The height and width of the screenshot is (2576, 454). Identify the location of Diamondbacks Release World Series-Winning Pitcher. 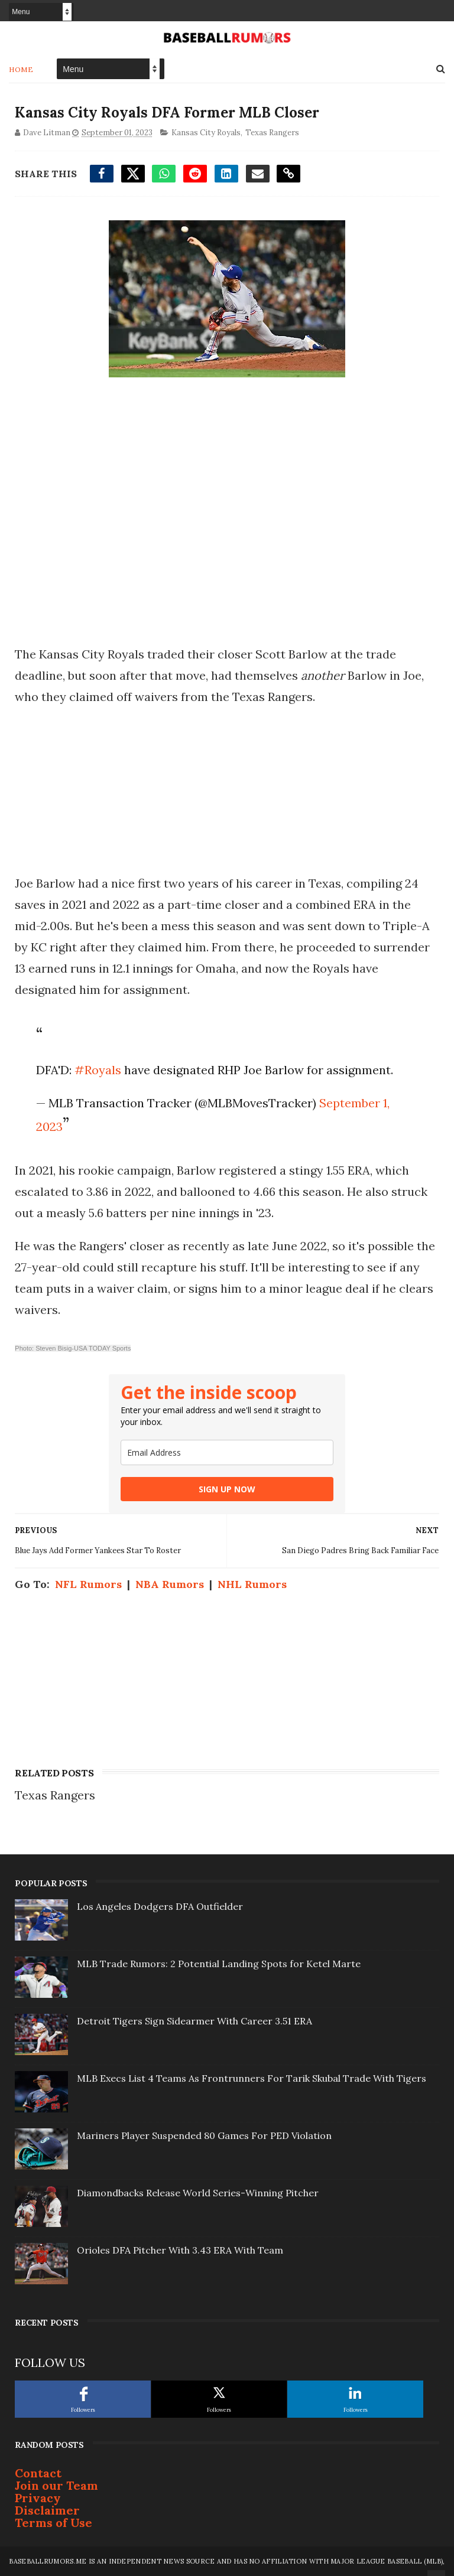
(198, 2193).